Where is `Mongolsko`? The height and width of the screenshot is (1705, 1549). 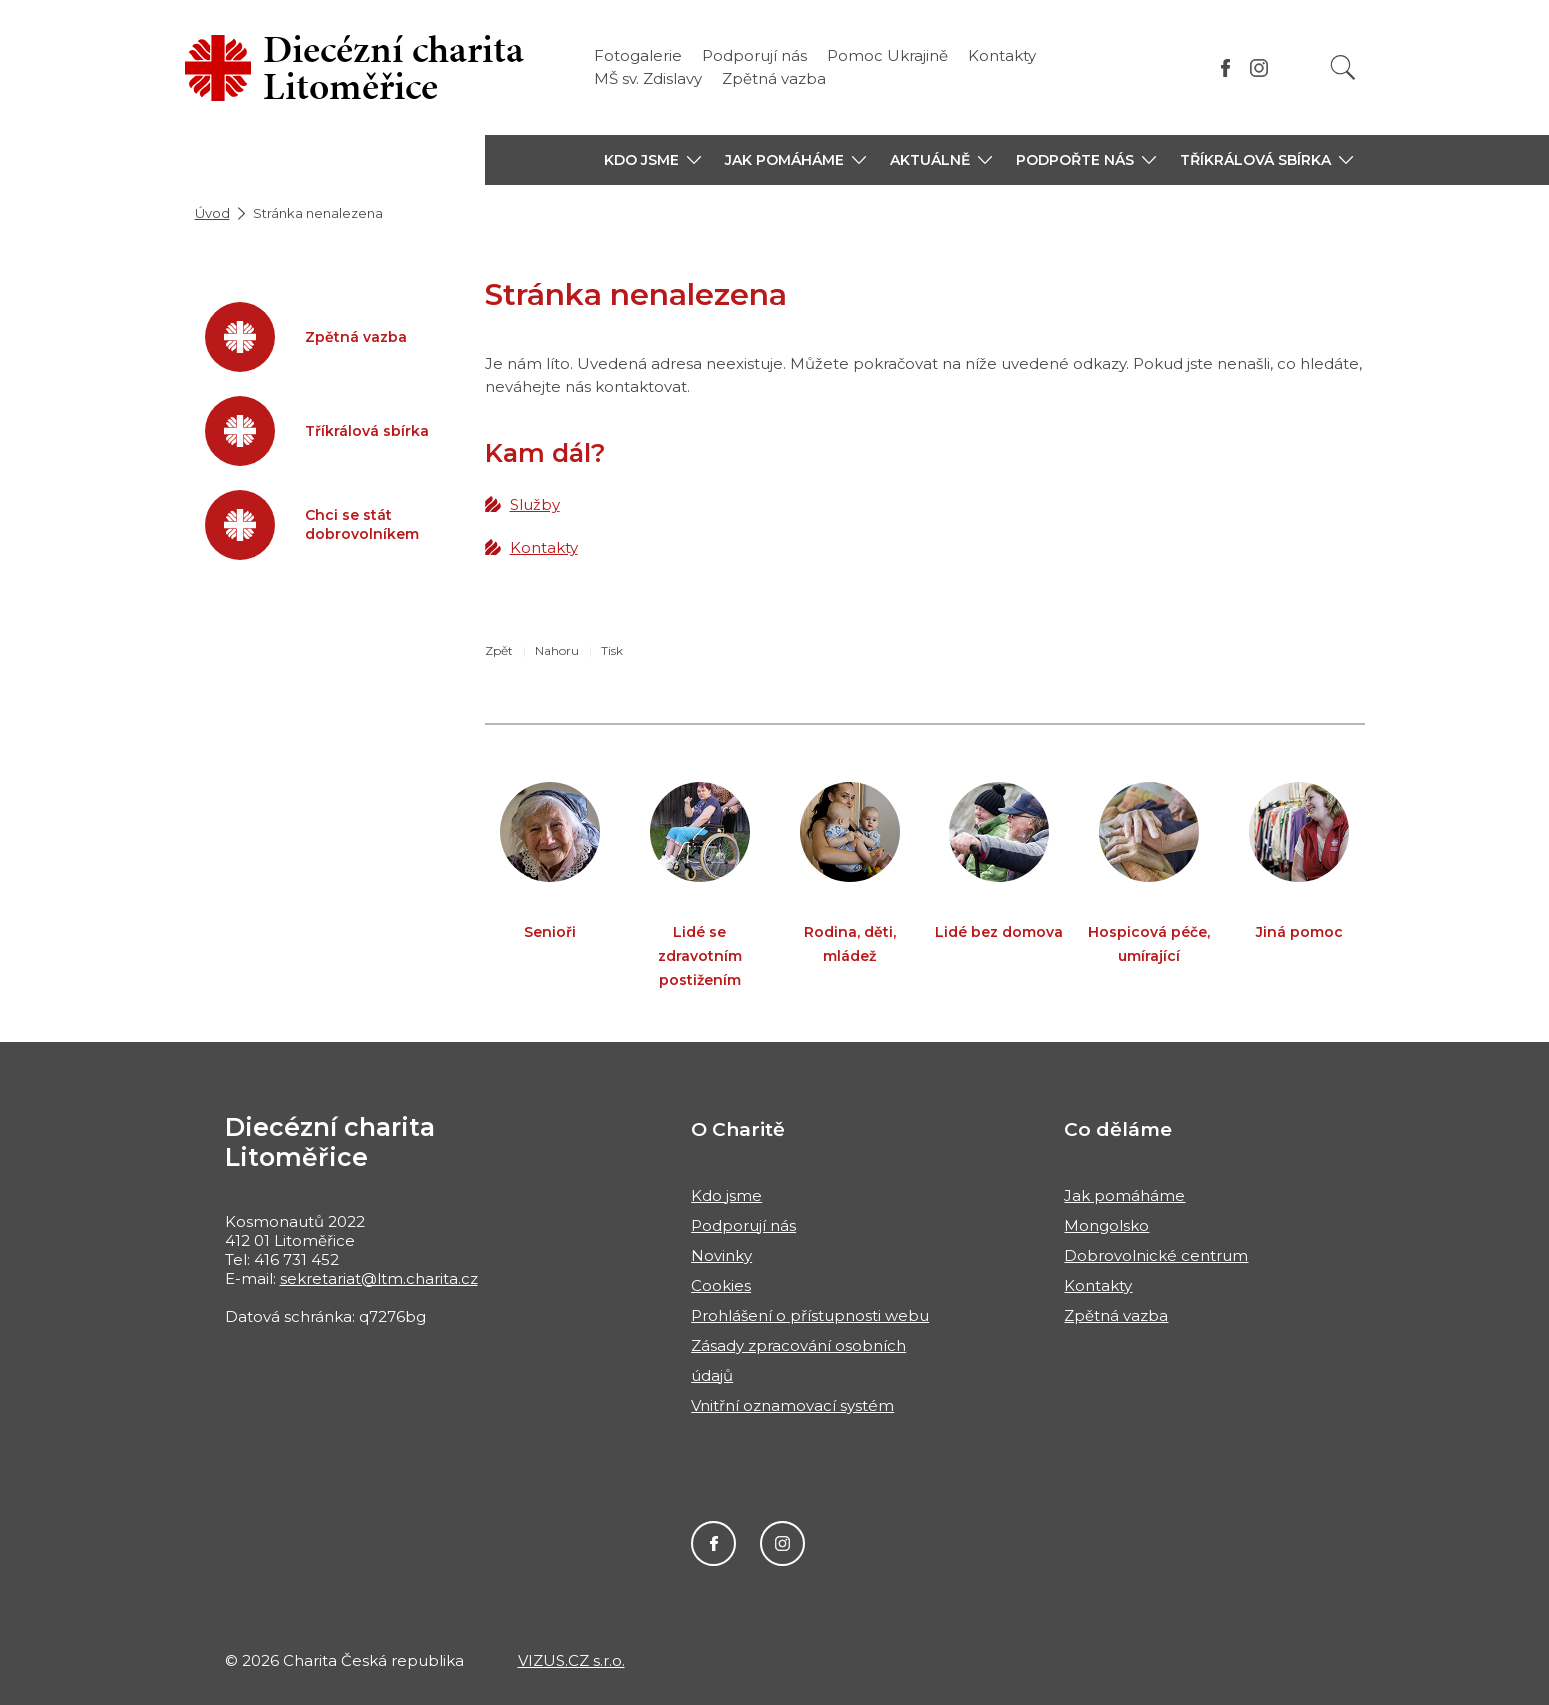 Mongolsko is located at coordinates (1106, 1225).